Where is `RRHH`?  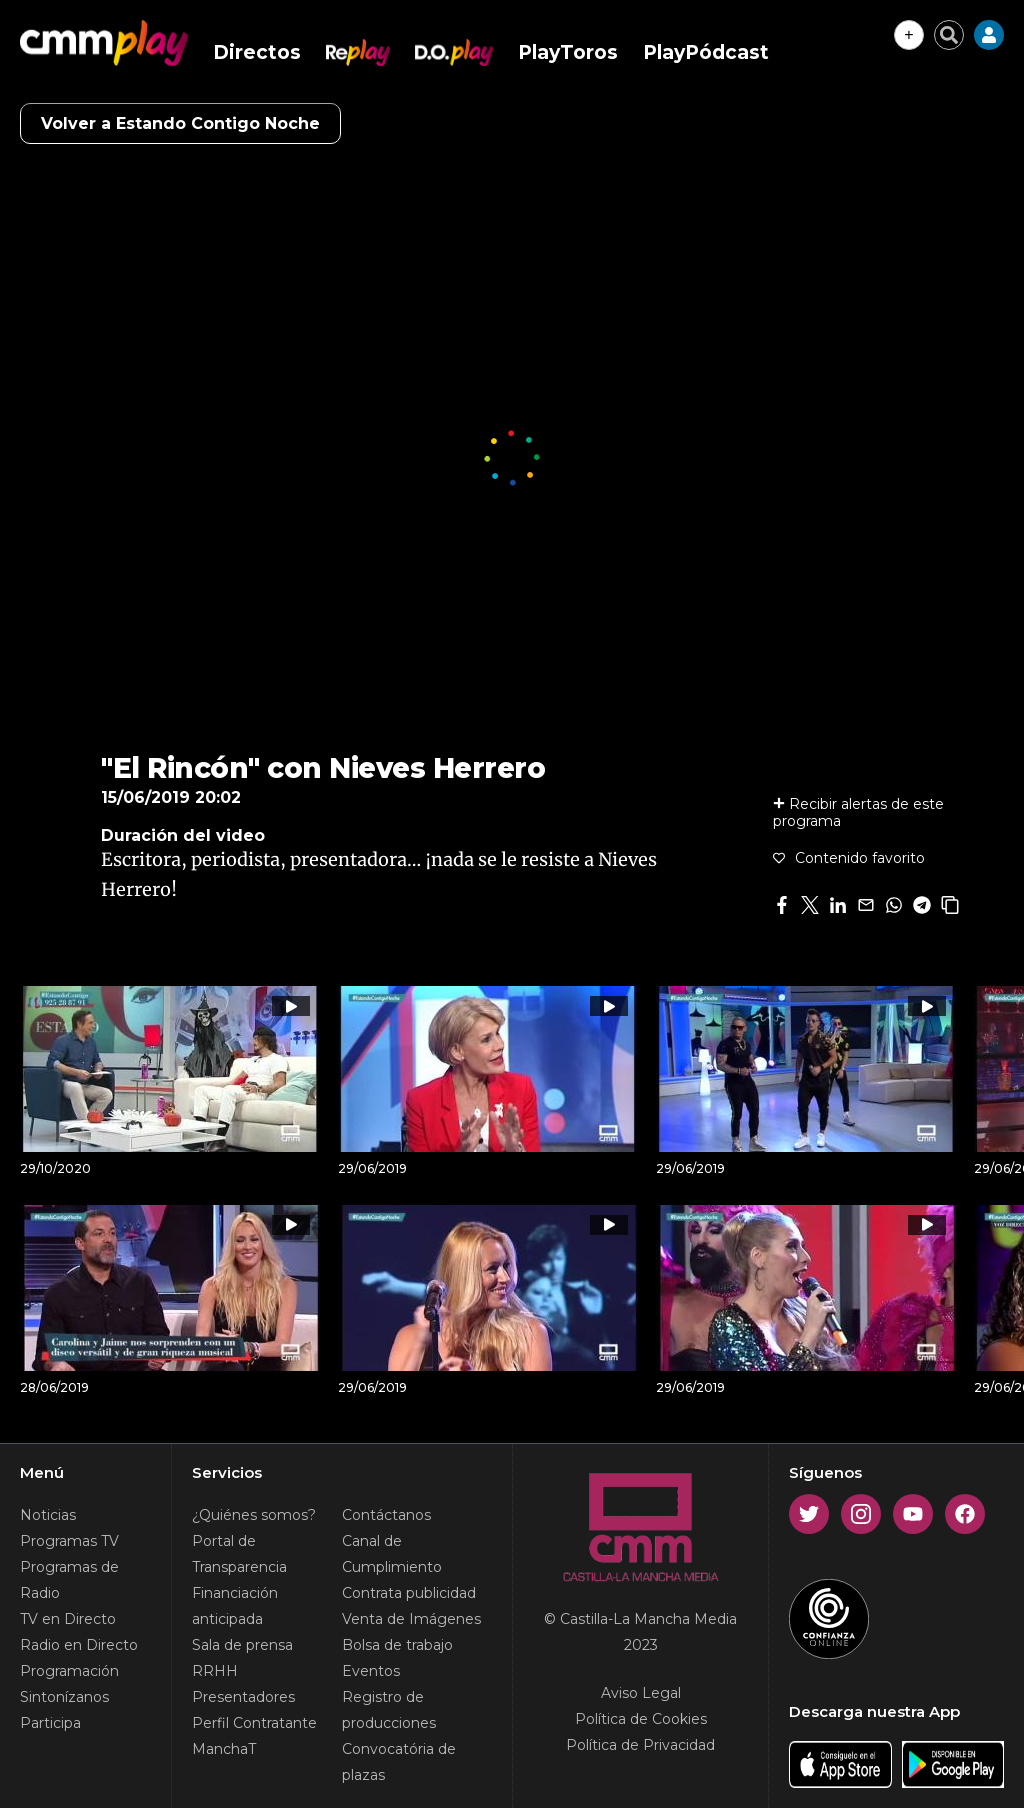
RRHH is located at coordinates (215, 1671).